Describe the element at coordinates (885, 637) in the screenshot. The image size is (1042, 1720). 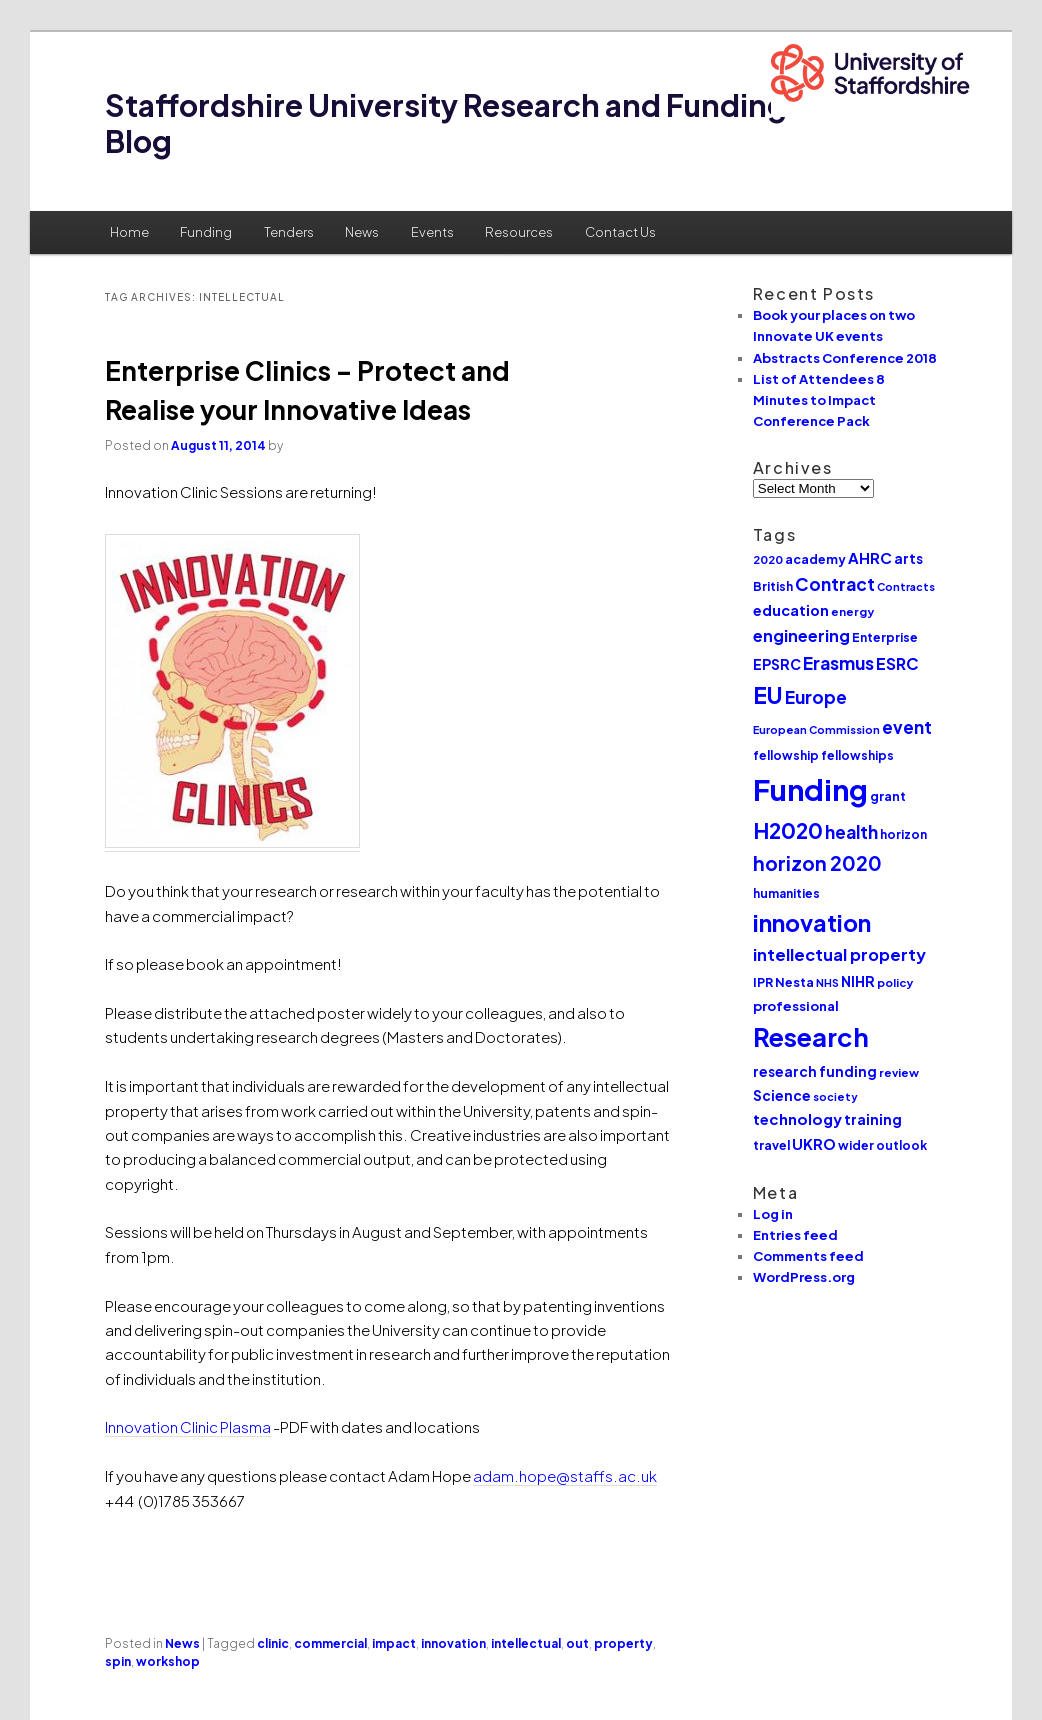
I see `Enterprise [Enterprise (11 items)]` at that location.